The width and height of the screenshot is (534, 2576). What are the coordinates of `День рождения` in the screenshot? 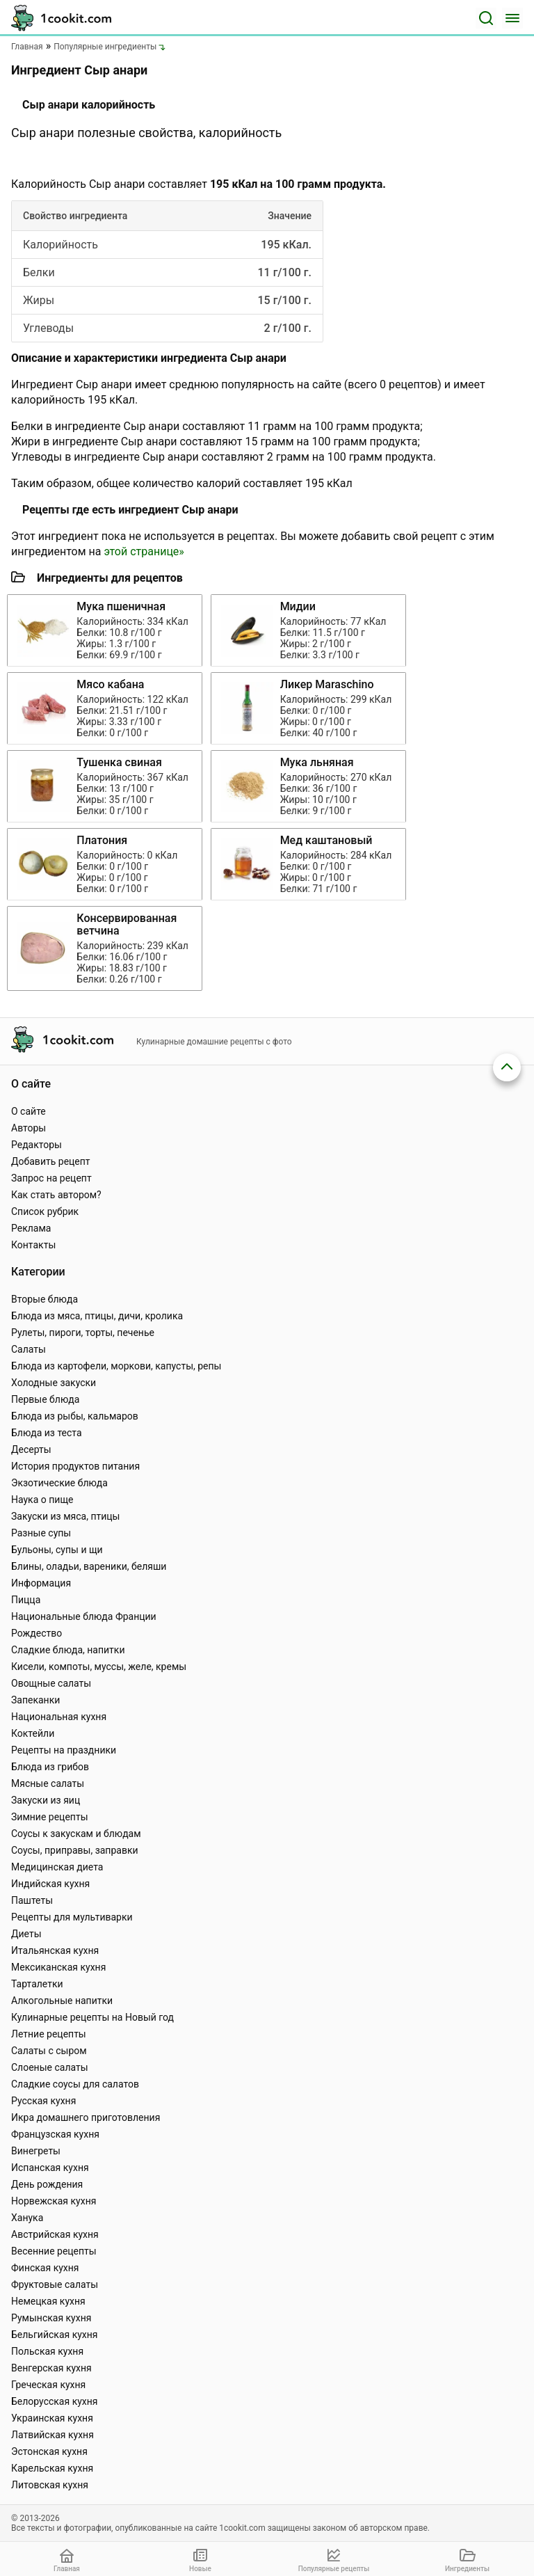 It's located at (47, 2184).